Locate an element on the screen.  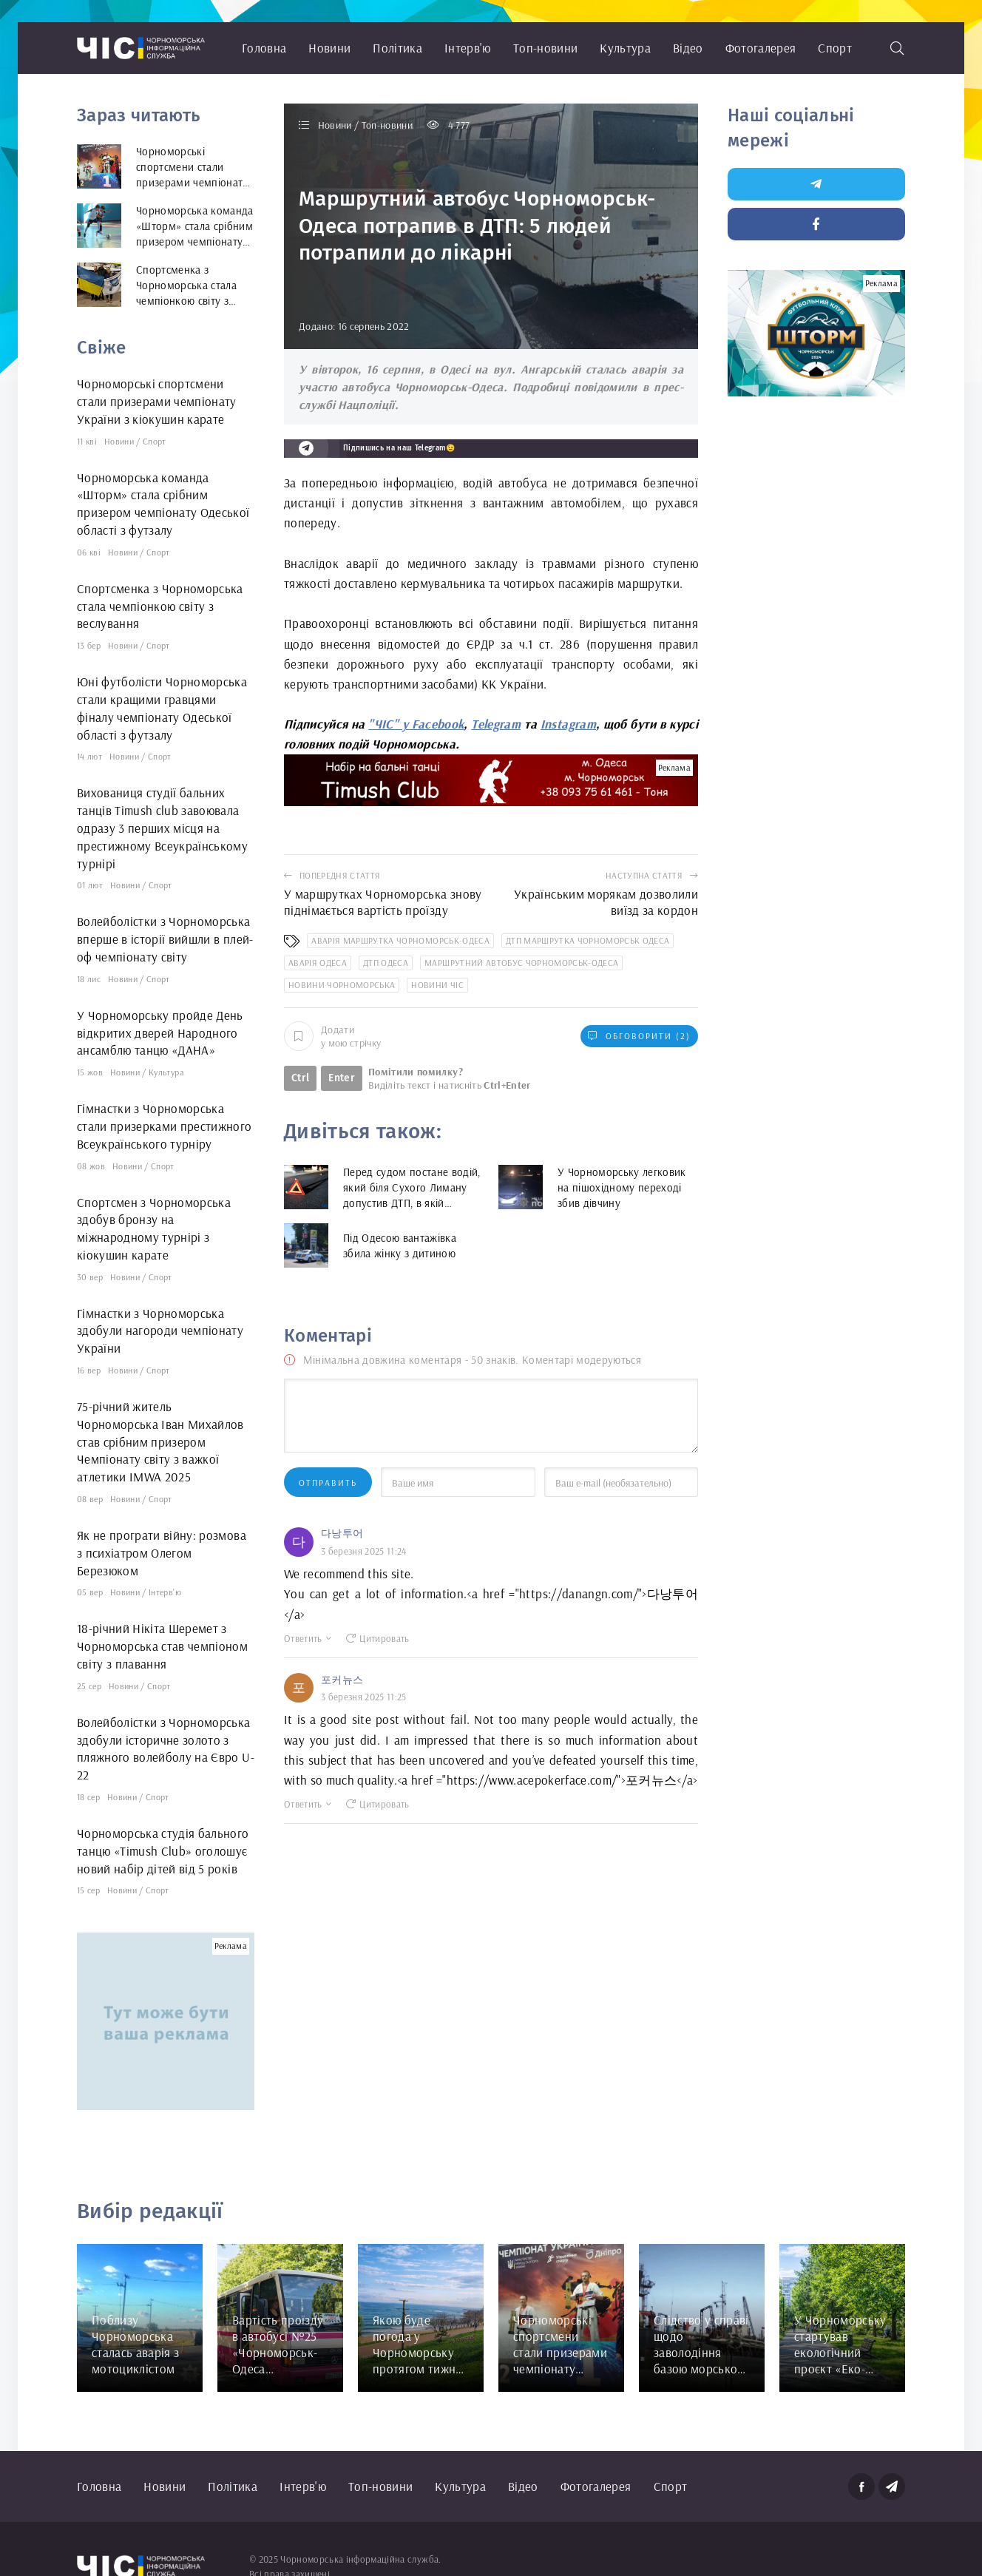
Спортсменка з Чорноморська стала чемпіонкою світу з веслування is located at coordinates (160, 606).